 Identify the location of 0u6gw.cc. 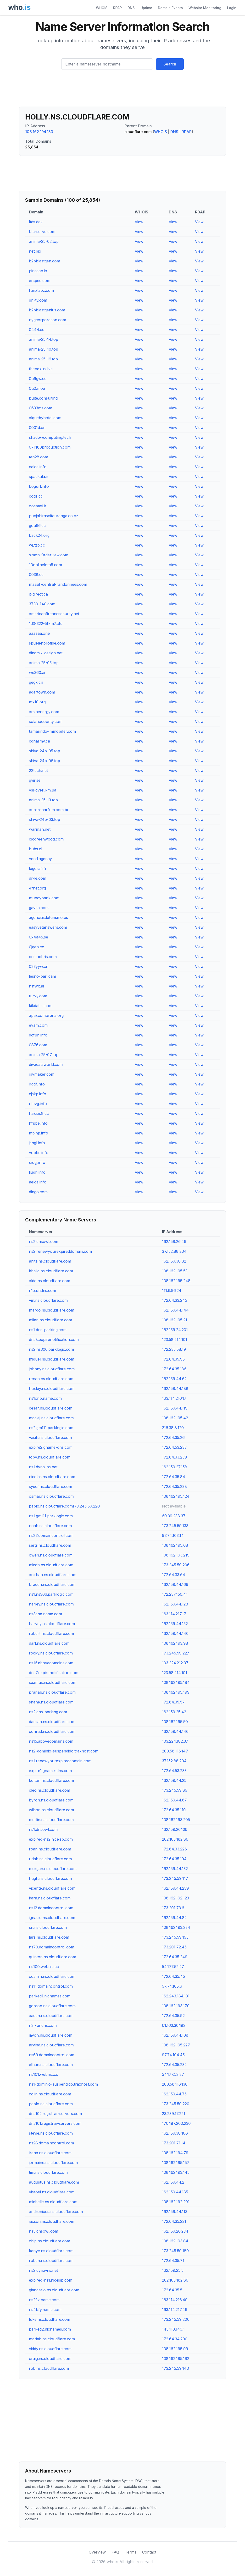
(37, 378).